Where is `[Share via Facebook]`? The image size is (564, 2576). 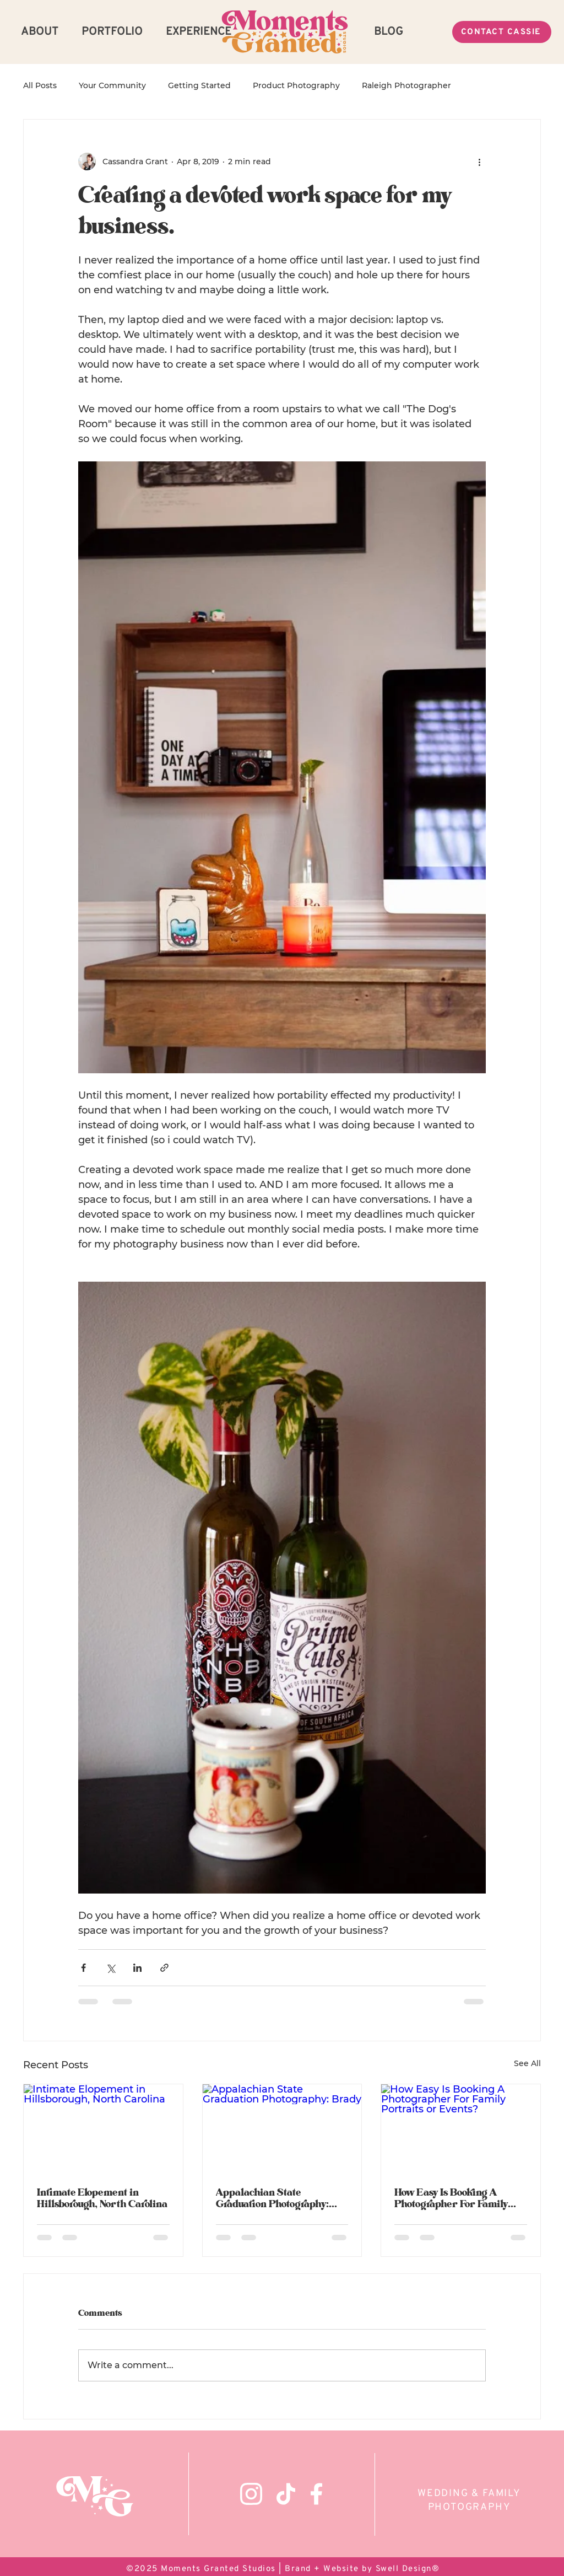
[Share via Facebook] is located at coordinates (83, 1967).